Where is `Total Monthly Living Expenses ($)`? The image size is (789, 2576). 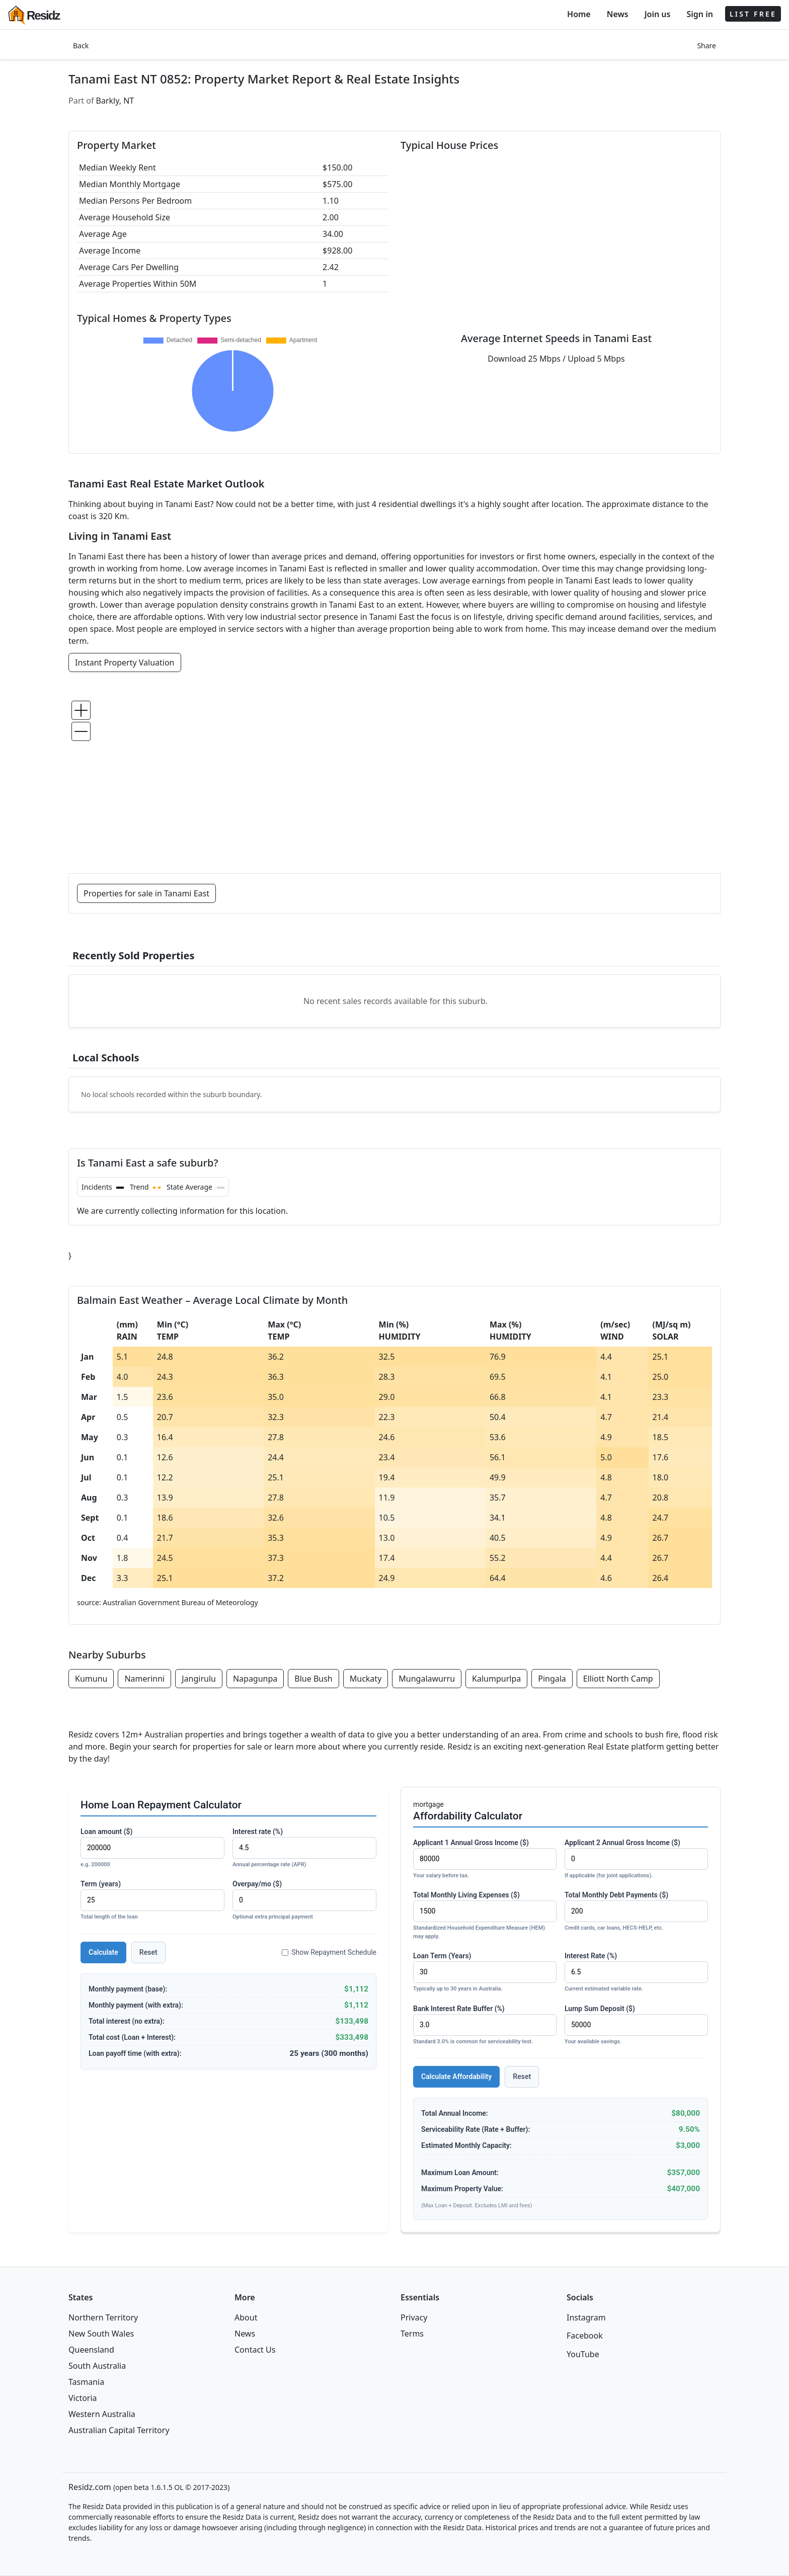
Total Monthly Living Expenses ($) is located at coordinates (485, 1916).